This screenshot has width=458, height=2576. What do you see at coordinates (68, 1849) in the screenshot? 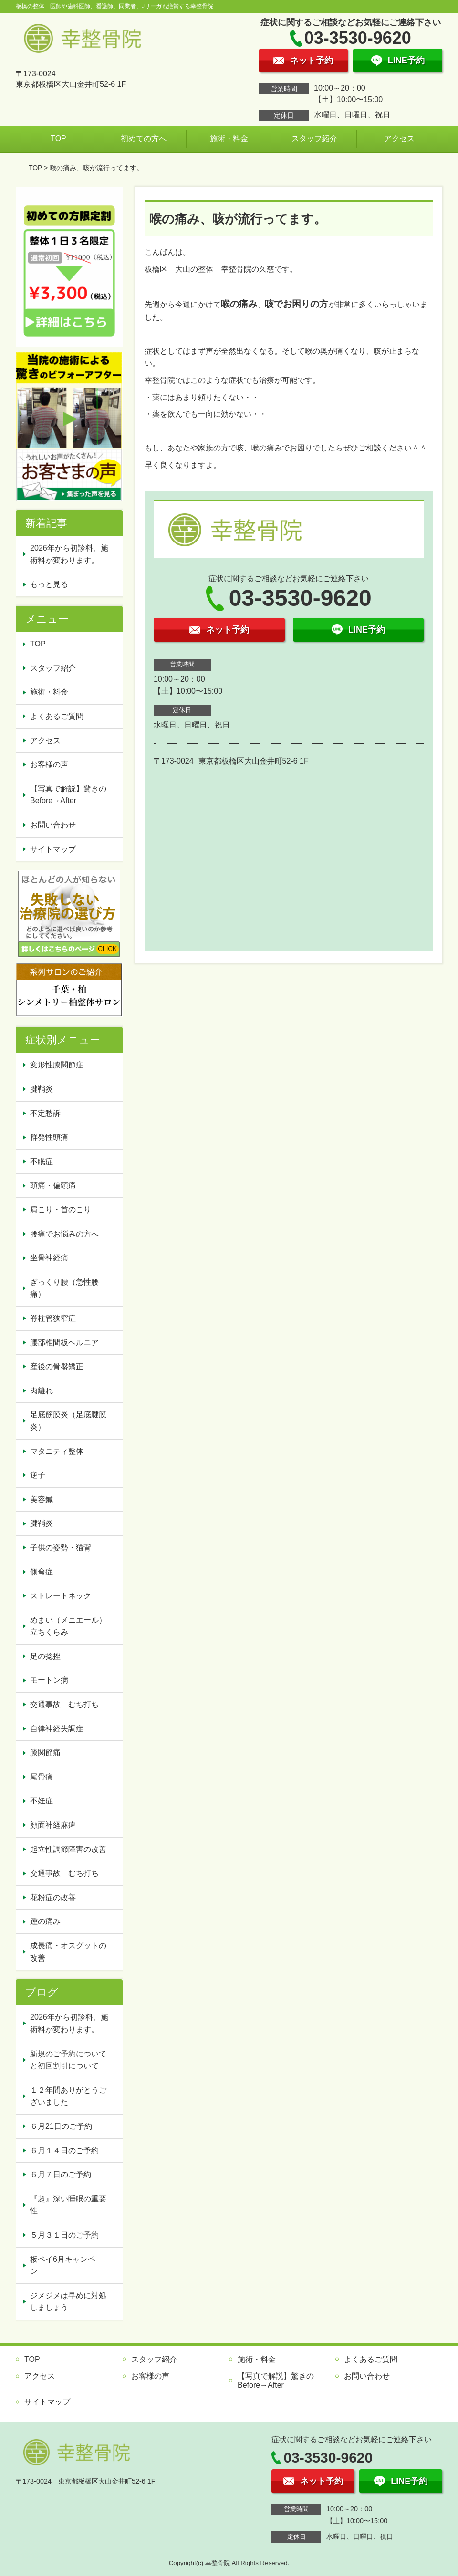
I see `起立性調節障害の改善` at bounding box center [68, 1849].